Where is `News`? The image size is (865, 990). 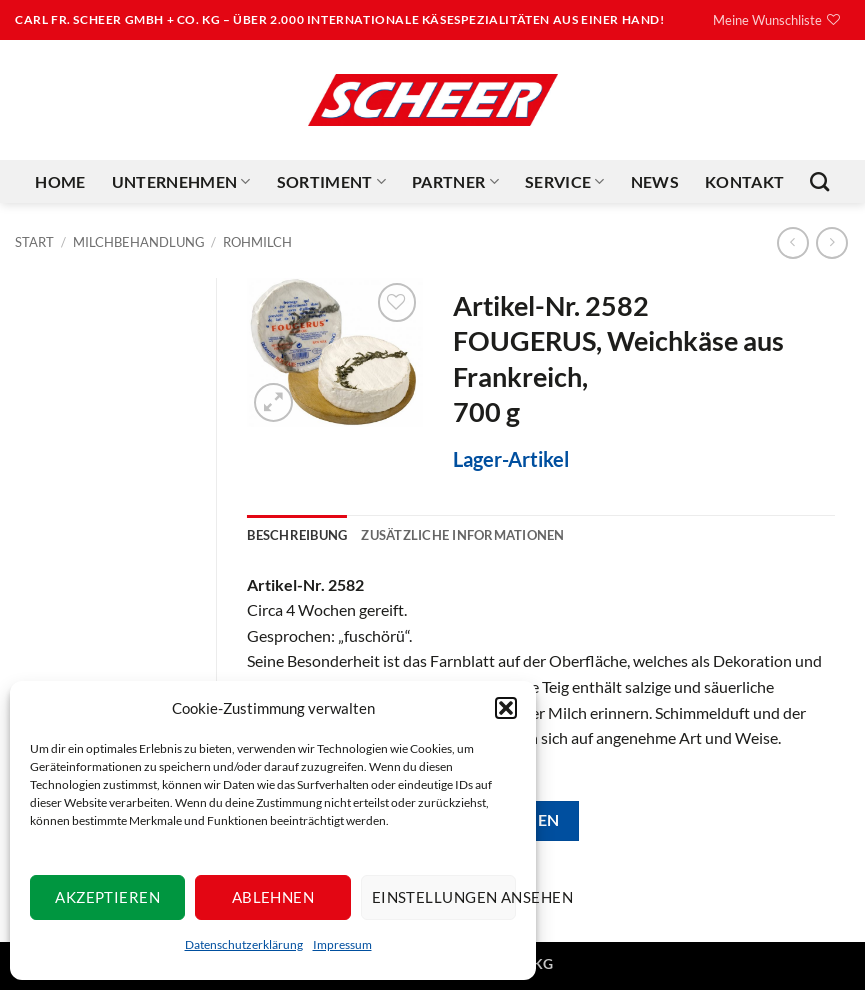
News is located at coordinates (655, 181).